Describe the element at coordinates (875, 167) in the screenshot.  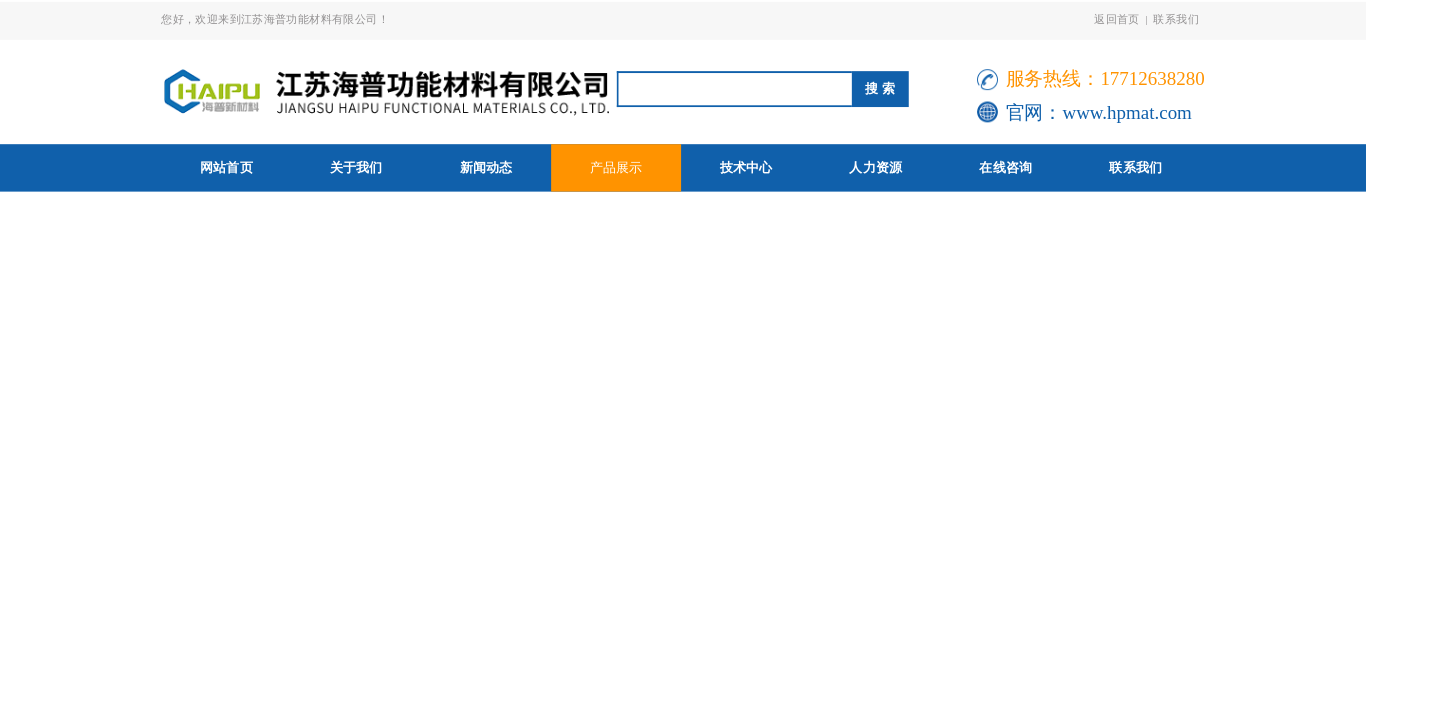
I see `人力资源` at that location.